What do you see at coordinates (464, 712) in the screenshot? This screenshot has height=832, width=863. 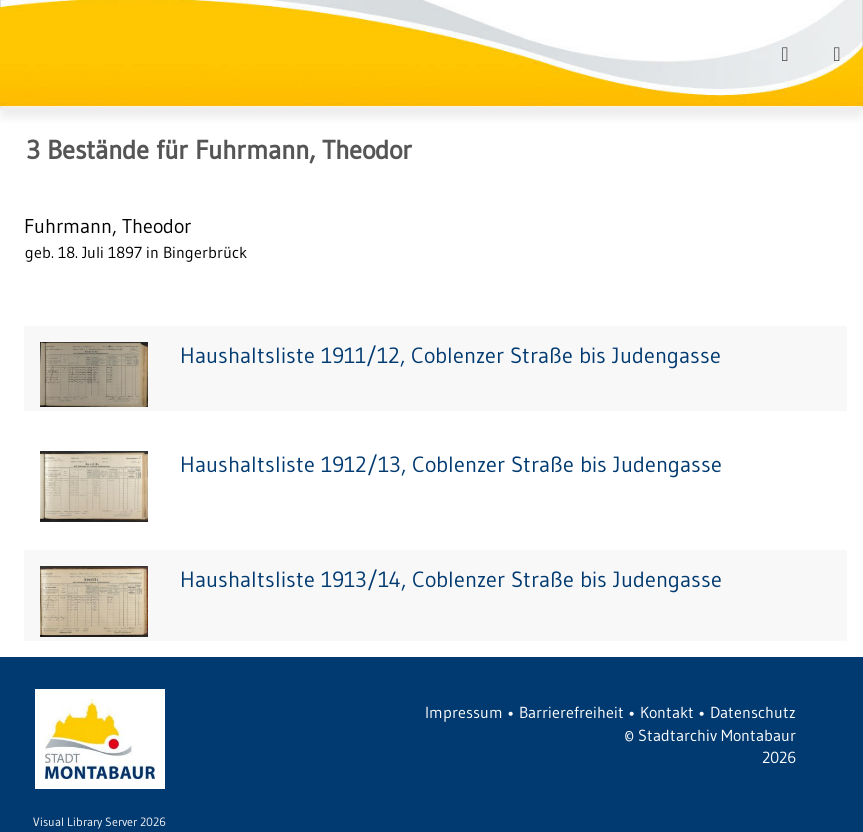 I see `Impressum` at bounding box center [464, 712].